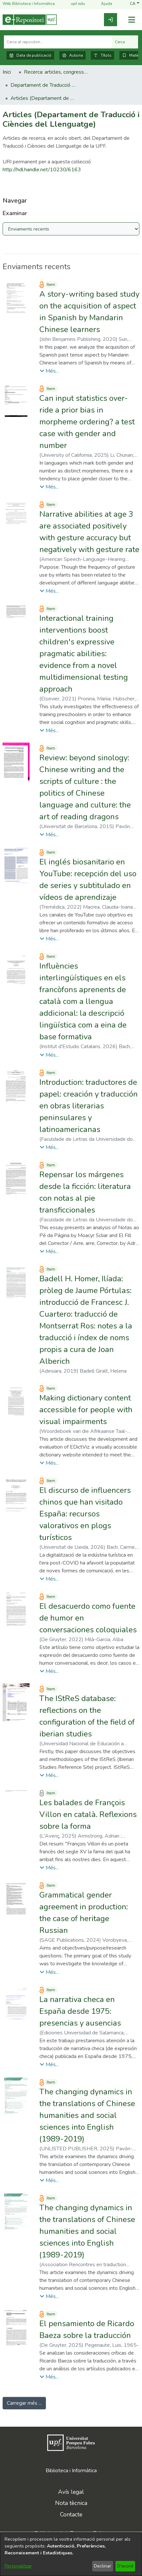 The width and height of the screenshot is (142, 2576). Describe the element at coordinates (88, 1106) in the screenshot. I see `Introduction: traductores de papel: creación y traducción en obras literarias peninsulares y latinoamericanas [link]` at that location.